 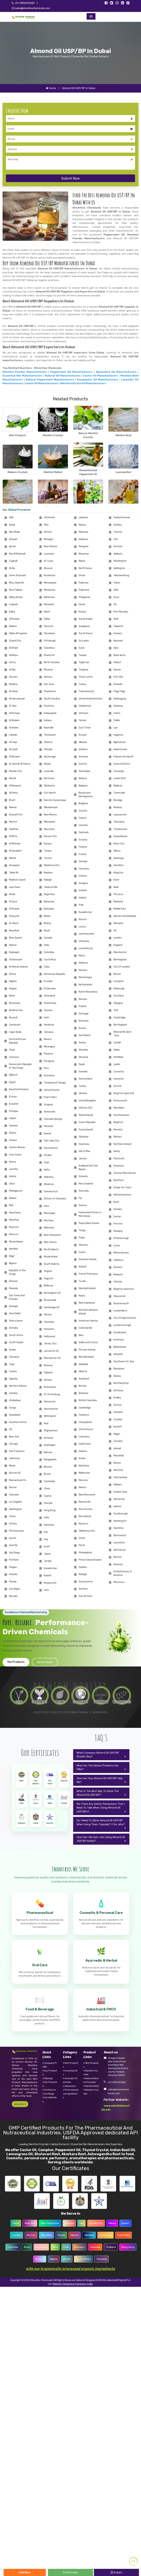 I want to click on Kansas City, so click(x=48, y=836).